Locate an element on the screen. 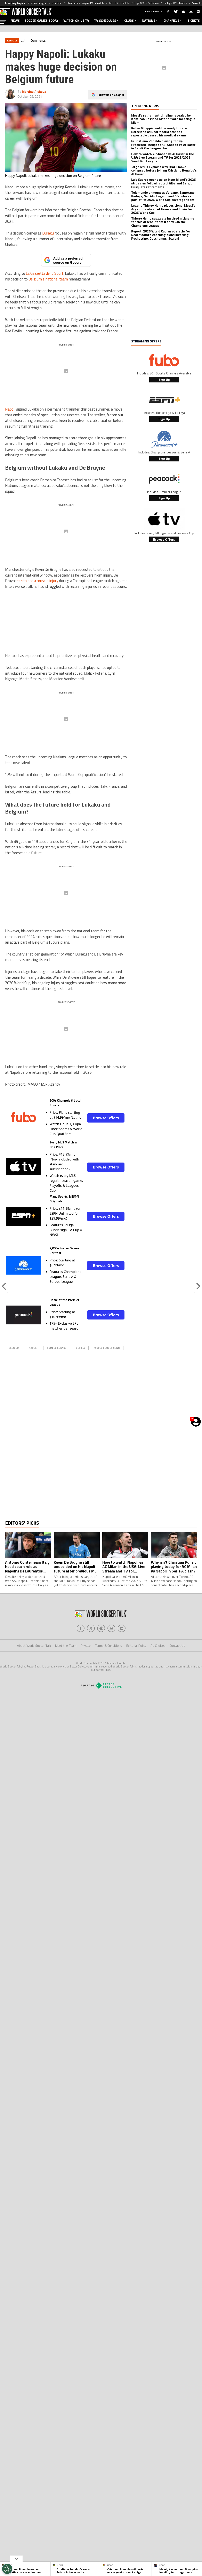 Image resolution: width=202 pixels, height=2576 pixels. [Opt out of sale of personal data and Targeted Advertising] is located at coordinates (7, 2569).